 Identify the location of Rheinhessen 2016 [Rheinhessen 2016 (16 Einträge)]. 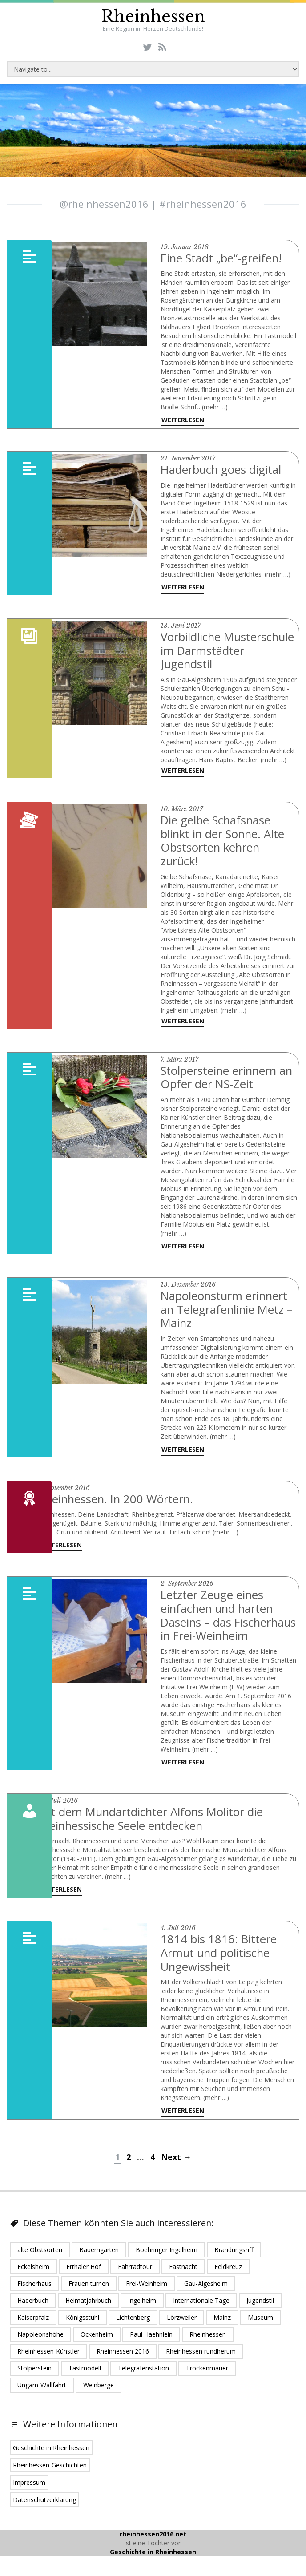
(123, 2357).